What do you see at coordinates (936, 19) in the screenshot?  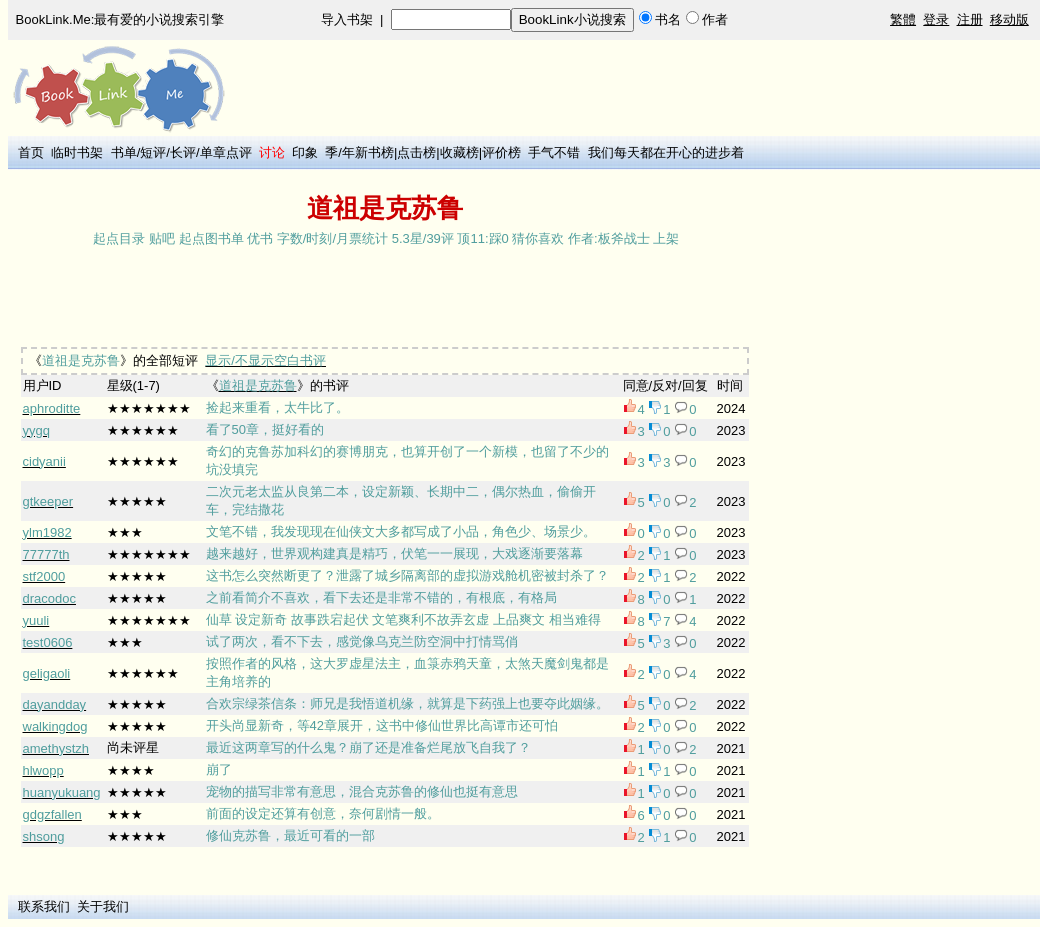 I see `登录` at bounding box center [936, 19].